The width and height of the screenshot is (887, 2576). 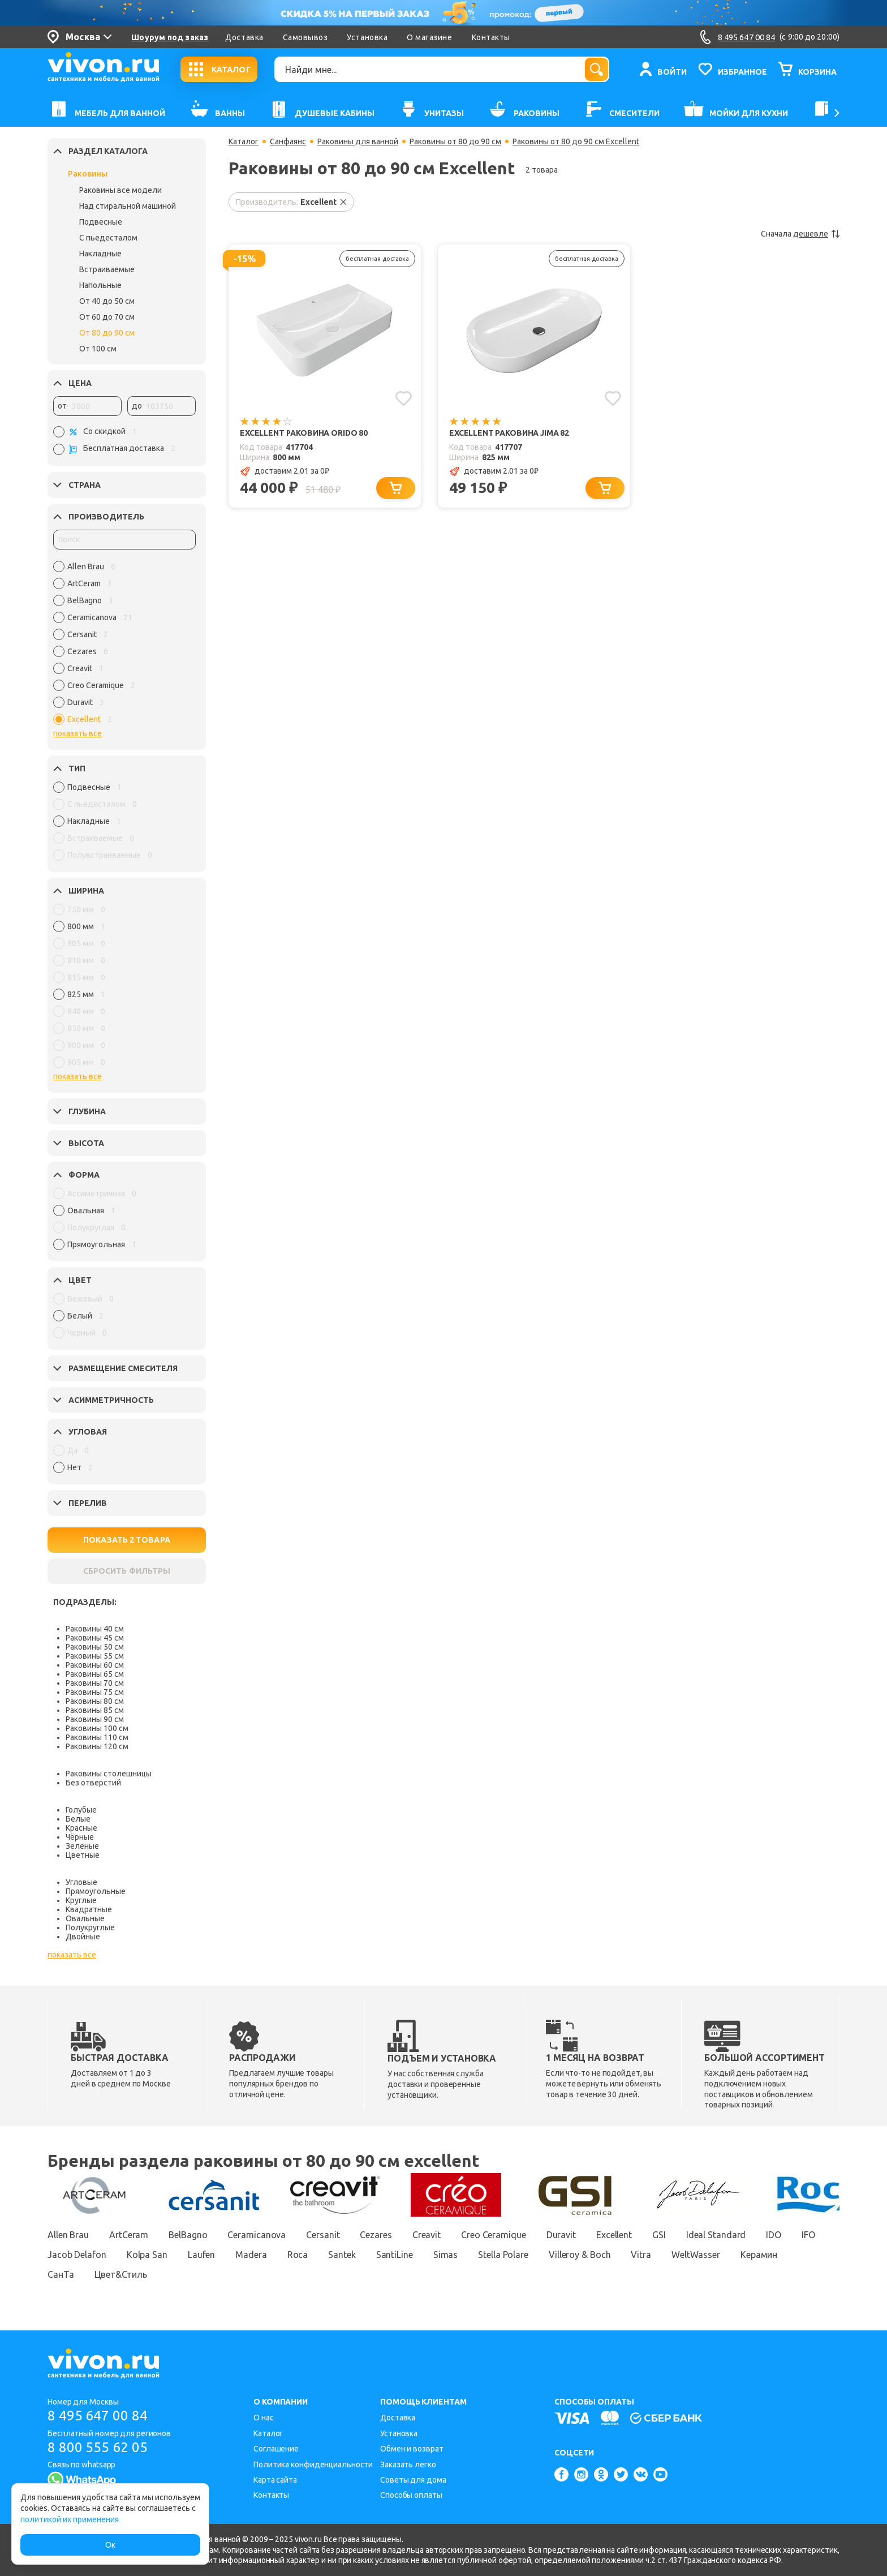 I want to click on Roca, so click(x=297, y=2254).